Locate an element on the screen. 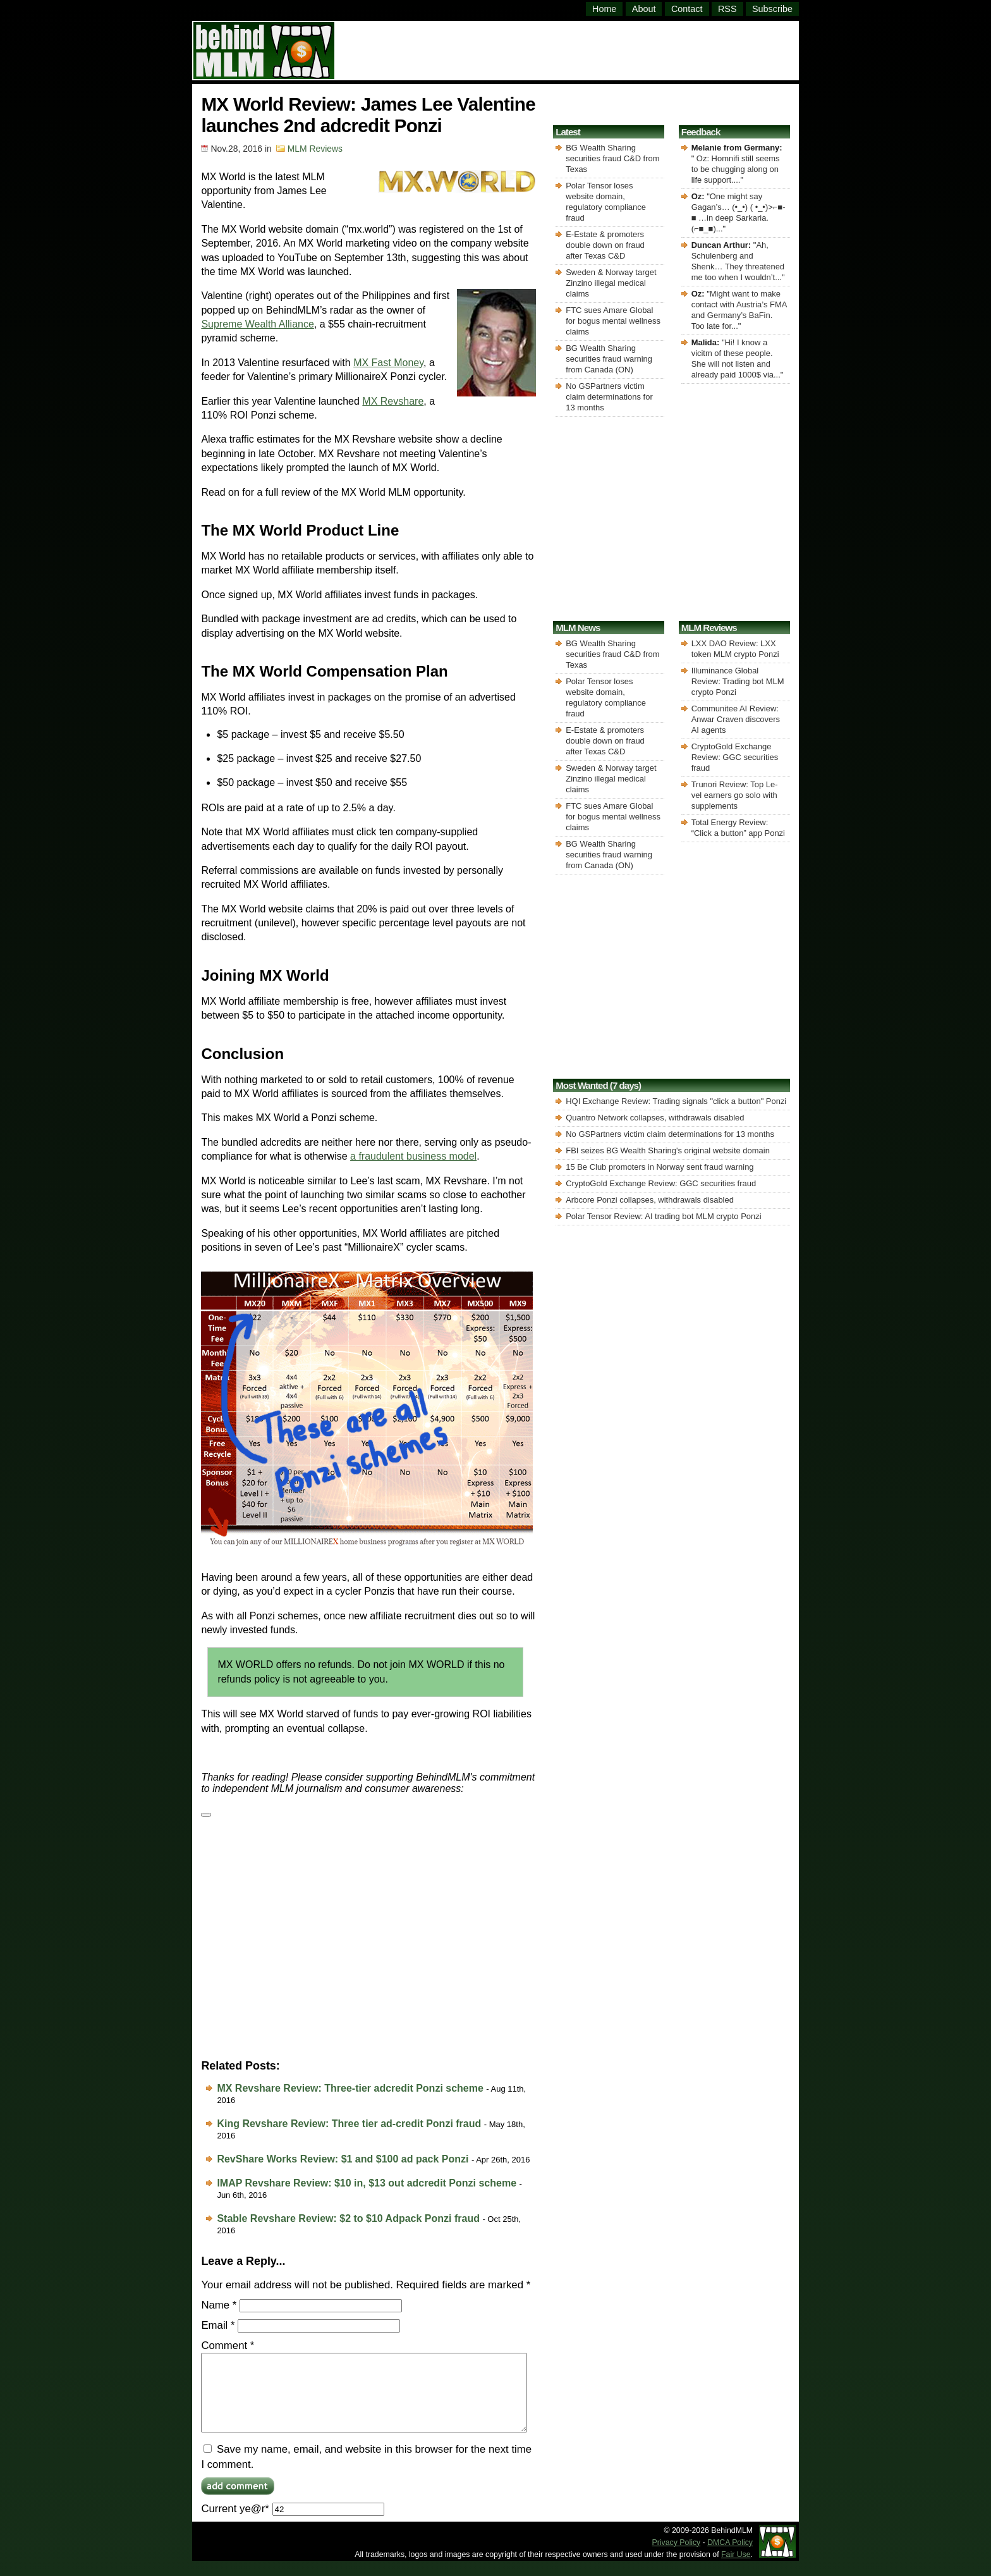 Image resolution: width=991 pixels, height=2576 pixels. Sweden & Norway target Zinzino illegal medical claims is located at coordinates (611, 282).